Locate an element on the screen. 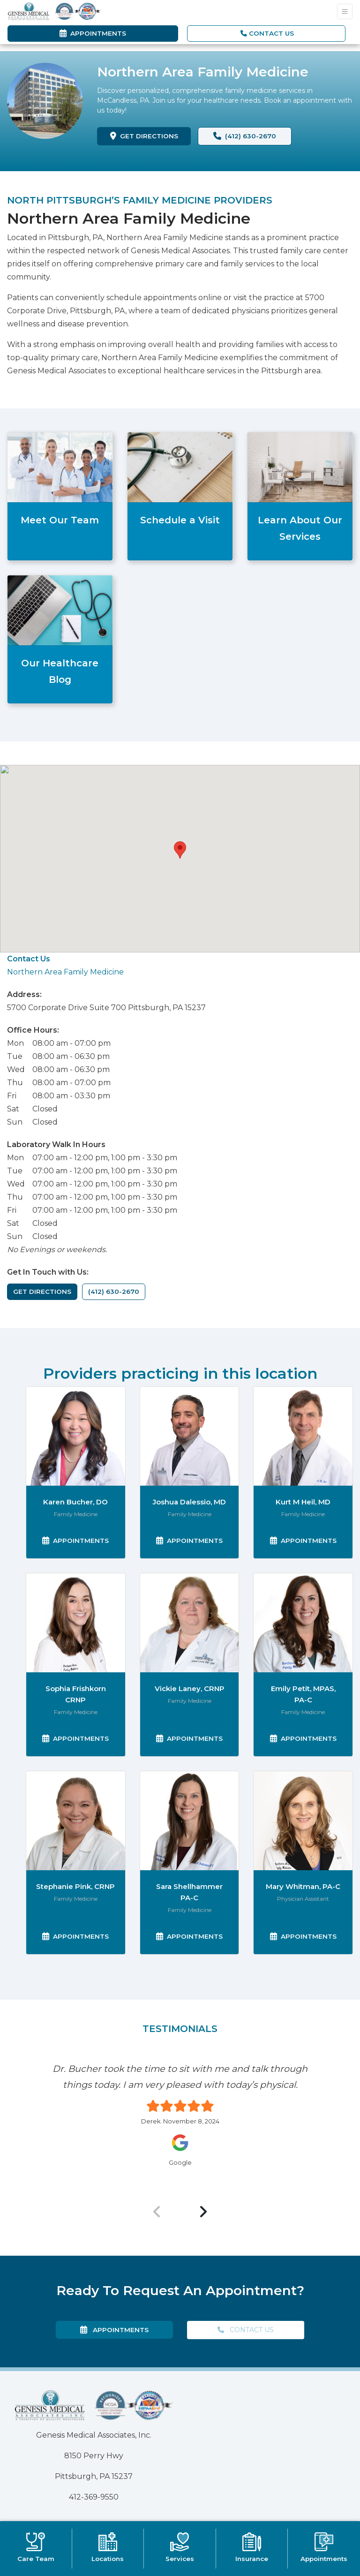 The height and width of the screenshot is (2576, 360). [Sara Shellhammer's profile] is located at coordinates (189, 1820).